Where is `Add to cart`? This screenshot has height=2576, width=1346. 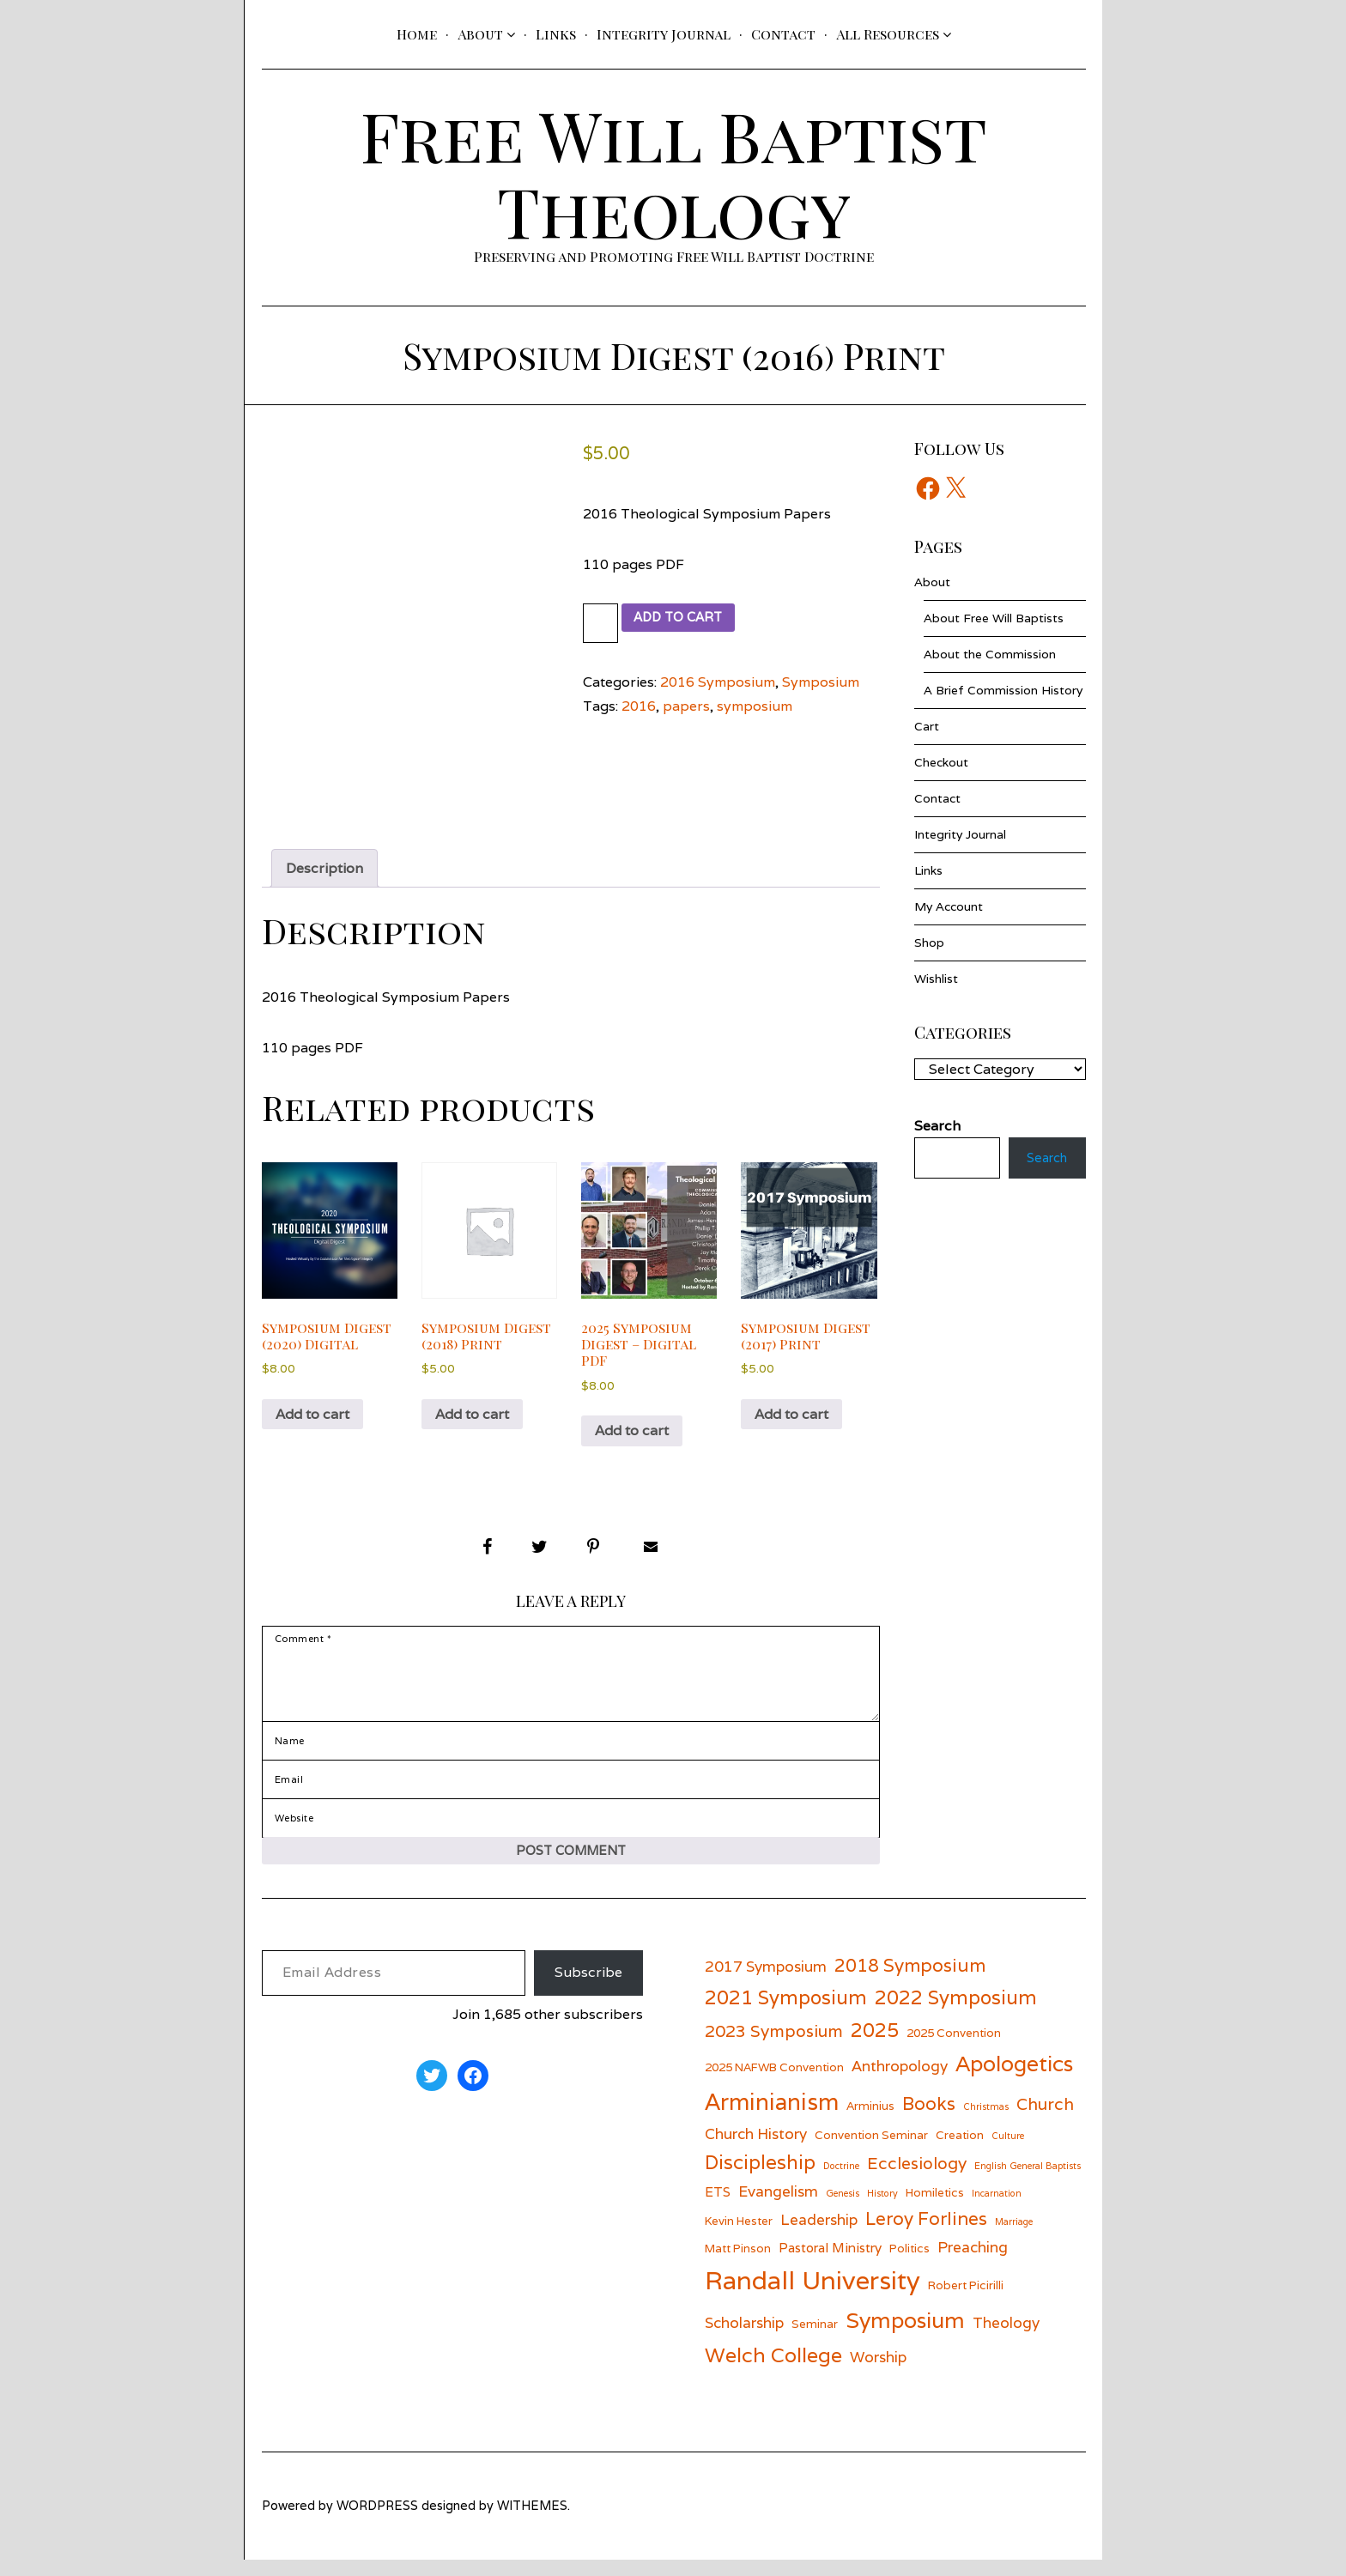
Add to cart is located at coordinates (687, 618).